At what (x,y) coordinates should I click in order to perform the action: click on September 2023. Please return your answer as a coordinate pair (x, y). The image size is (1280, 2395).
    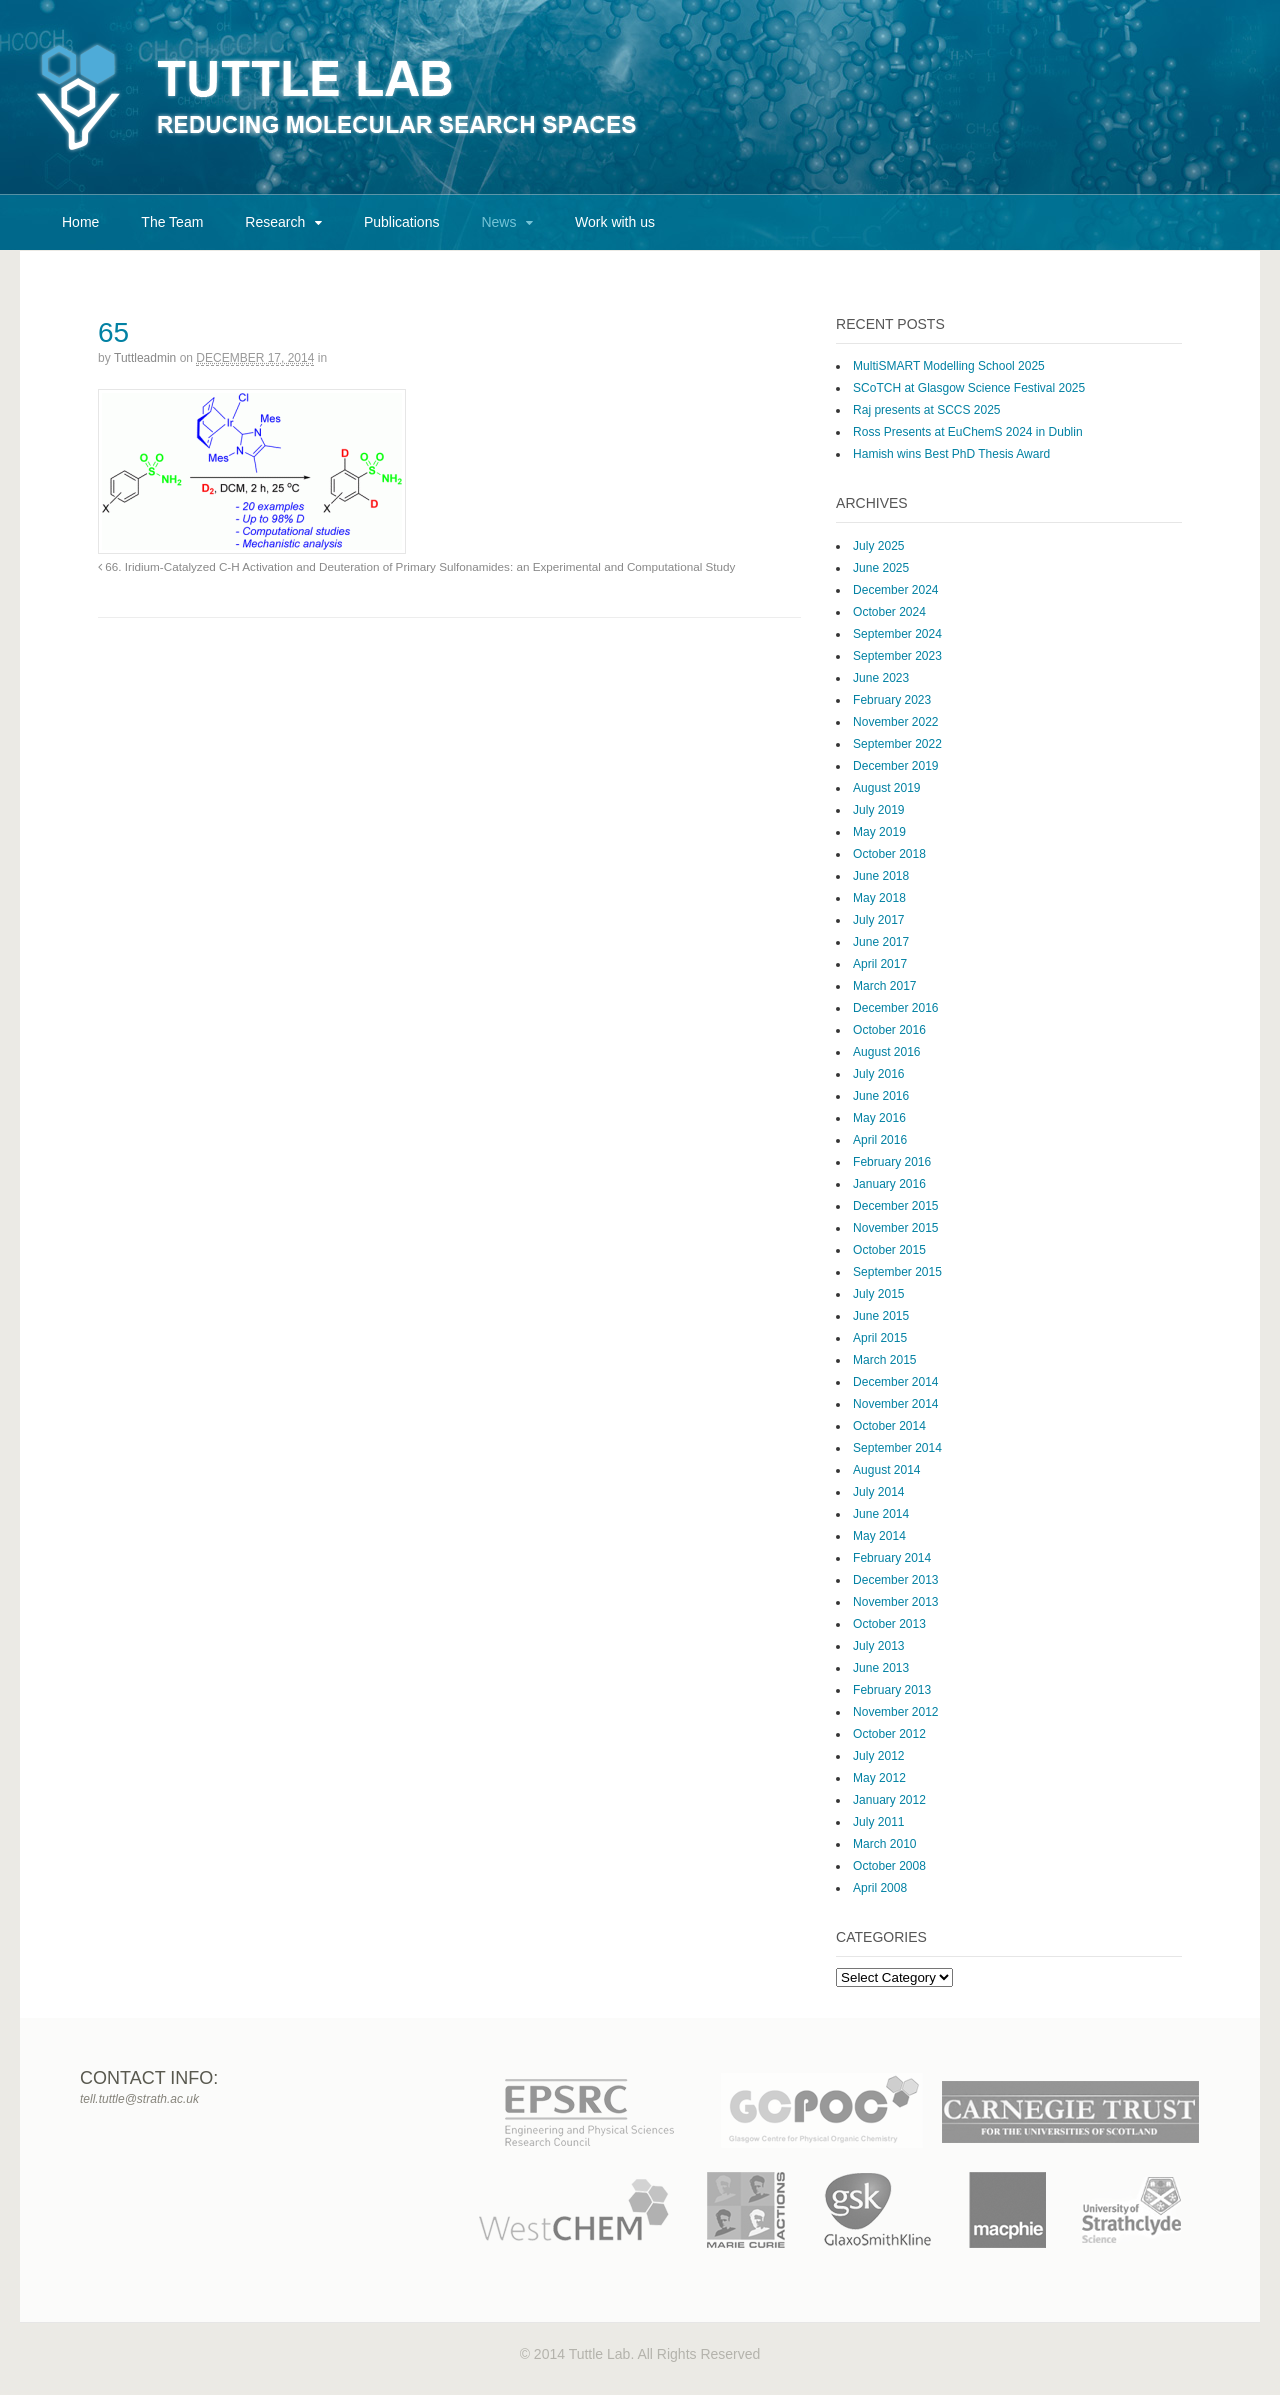
    Looking at the image, I should click on (897, 656).